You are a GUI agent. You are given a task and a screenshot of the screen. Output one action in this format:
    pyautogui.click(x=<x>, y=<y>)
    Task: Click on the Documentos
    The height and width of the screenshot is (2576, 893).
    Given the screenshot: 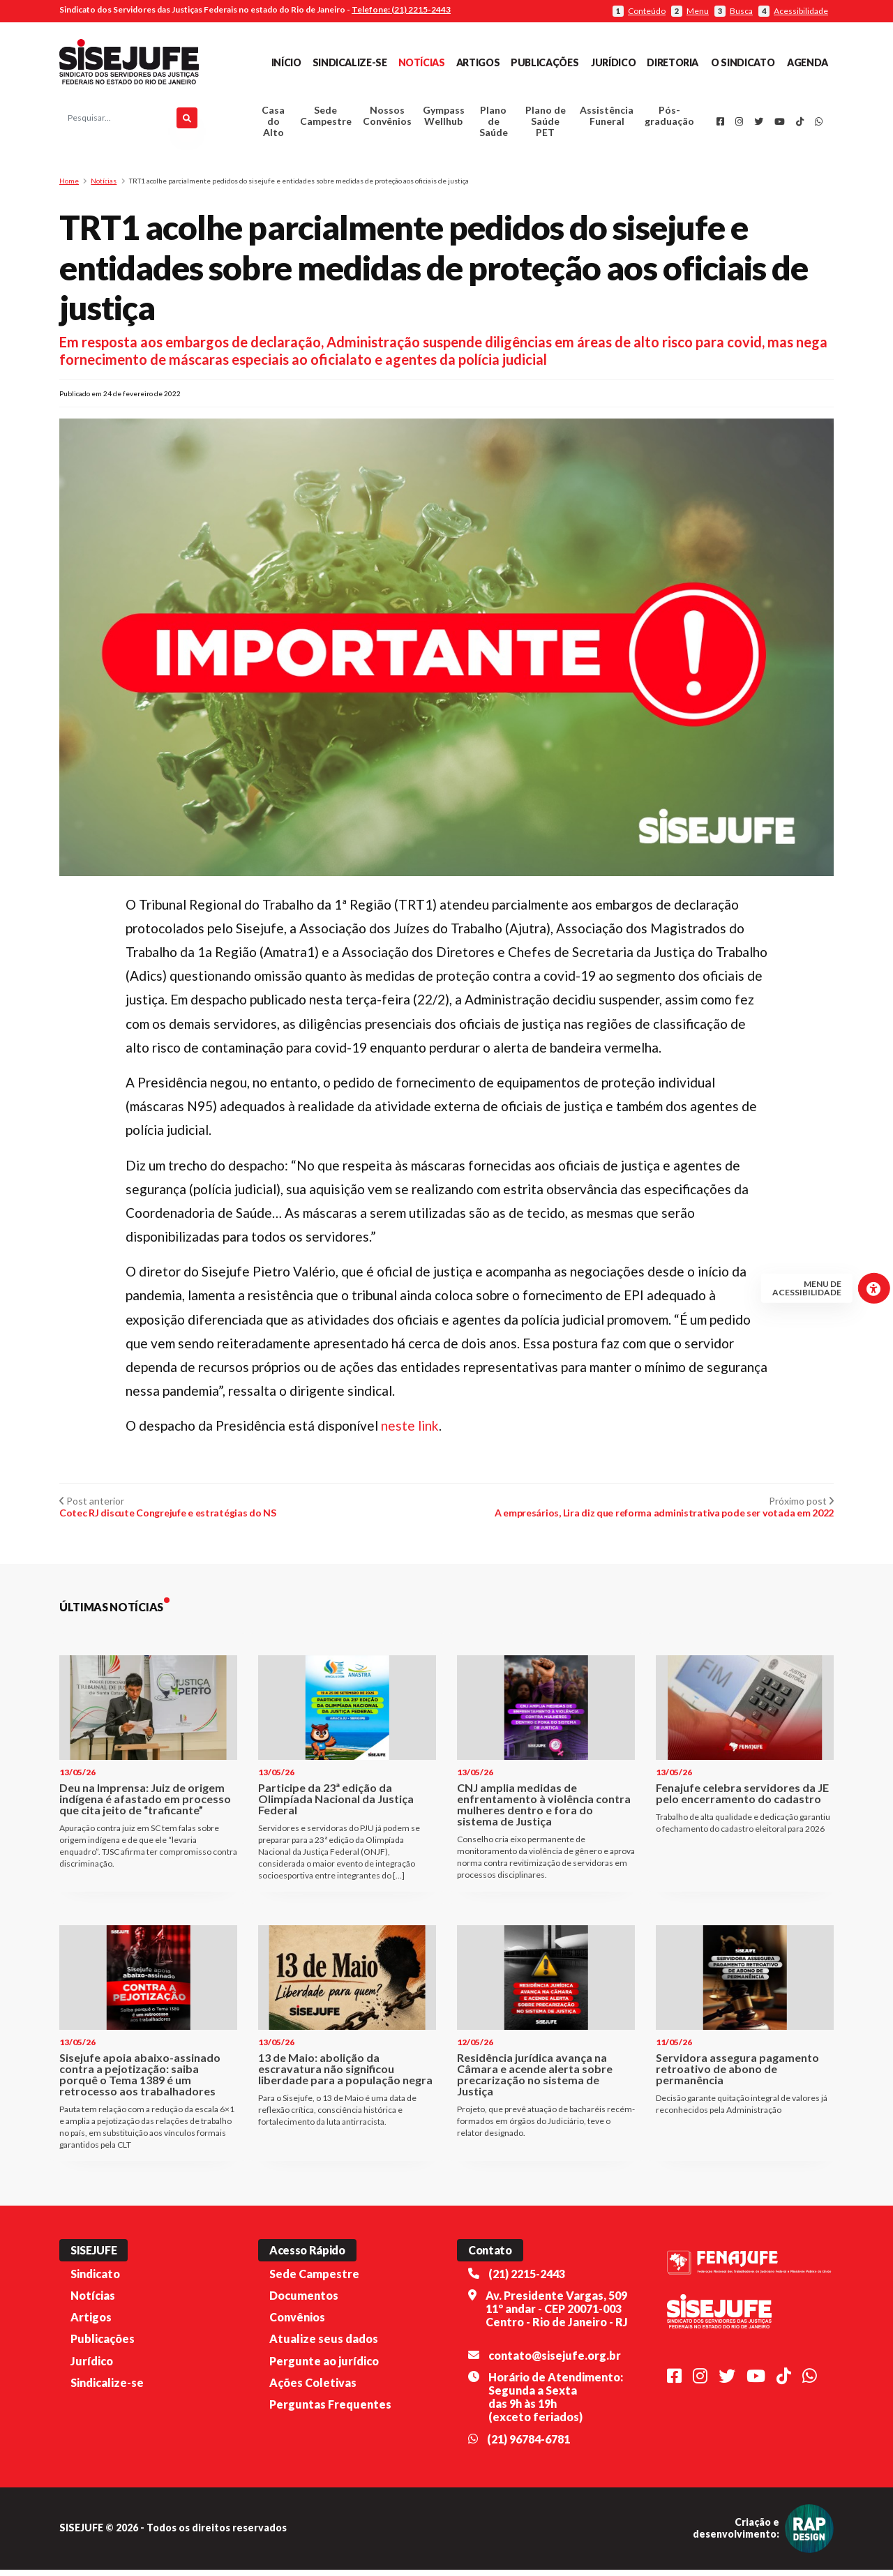 What is the action you would take?
    pyautogui.click(x=303, y=2301)
    